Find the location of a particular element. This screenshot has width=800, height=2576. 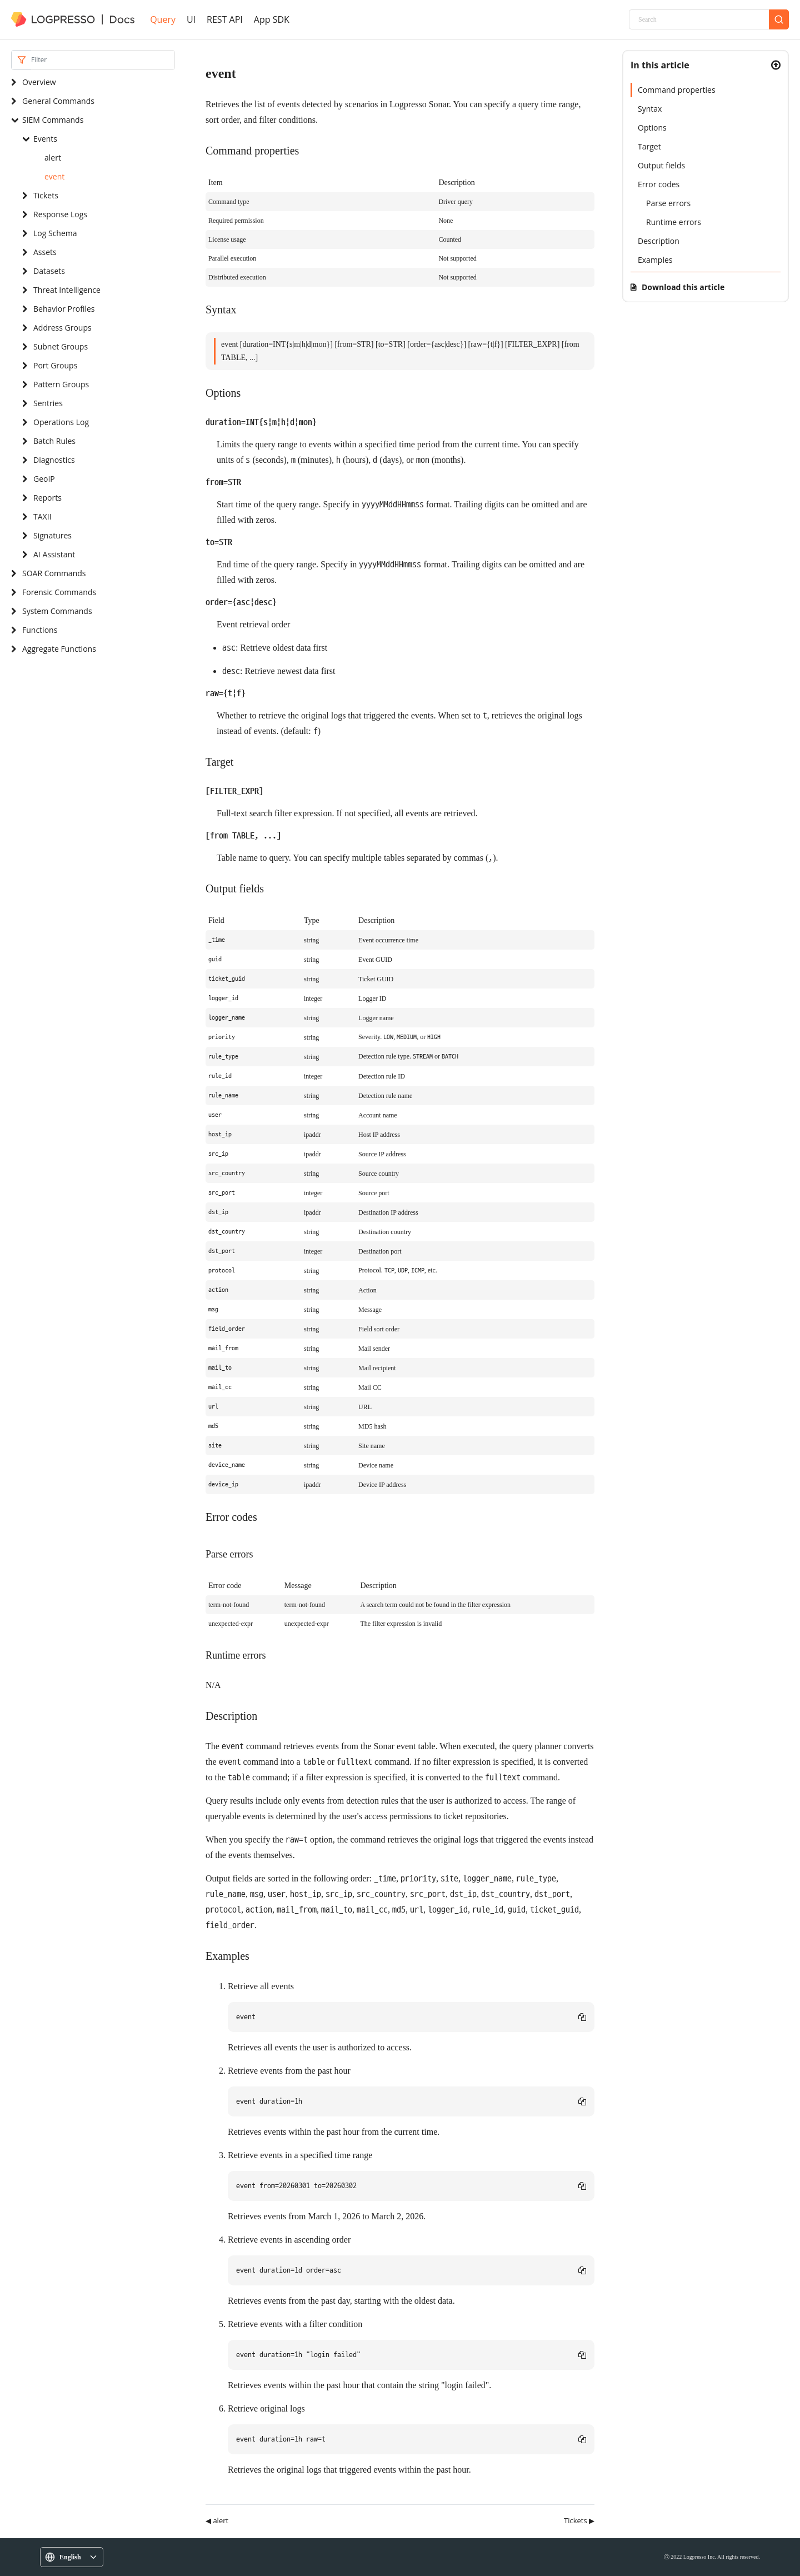

GeoIP is located at coordinates (44, 478).